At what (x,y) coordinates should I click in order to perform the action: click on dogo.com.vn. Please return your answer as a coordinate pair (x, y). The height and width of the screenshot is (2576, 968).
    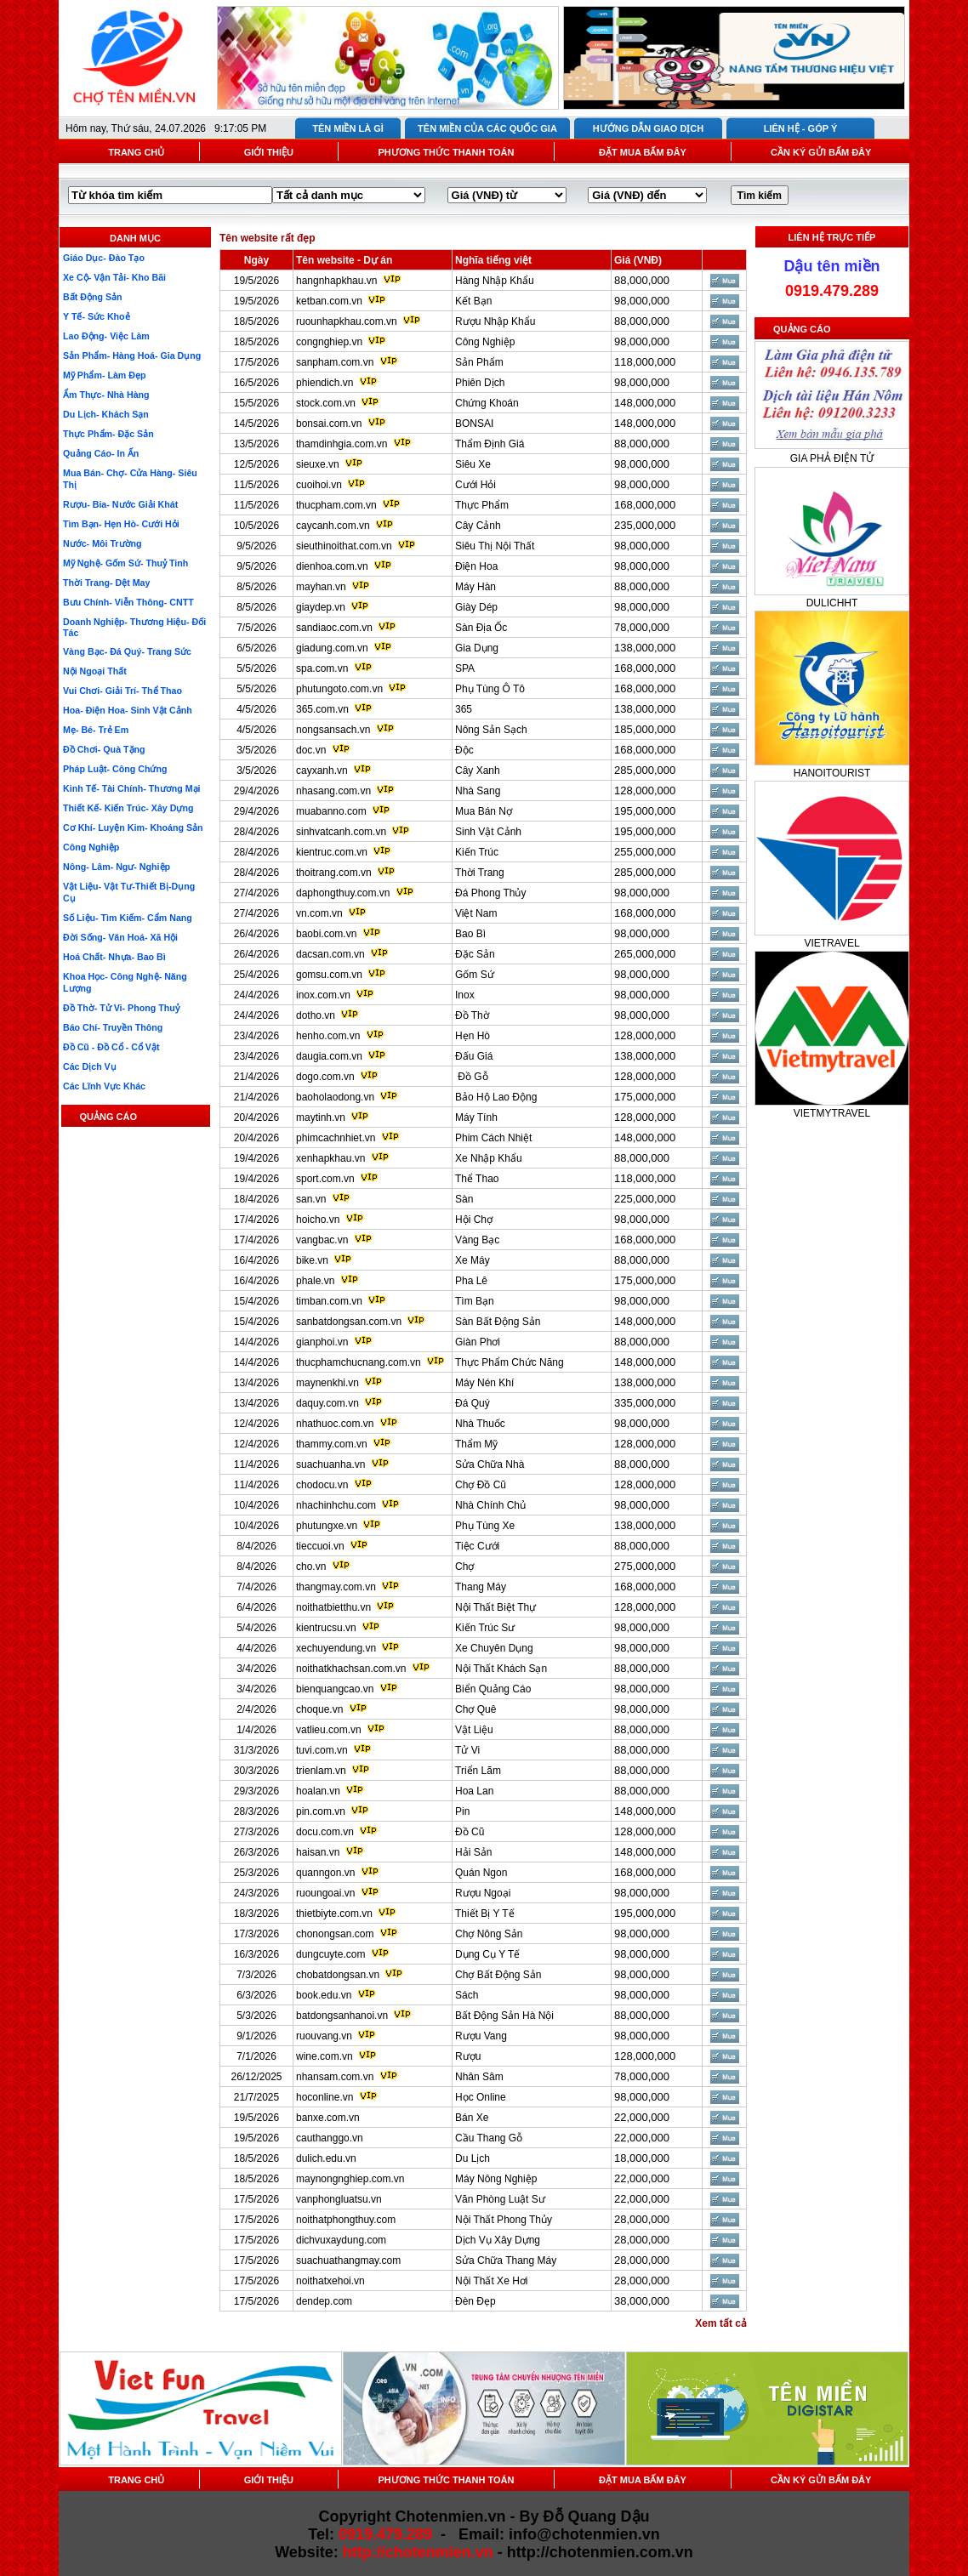
    Looking at the image, I should click on (325, 1077).